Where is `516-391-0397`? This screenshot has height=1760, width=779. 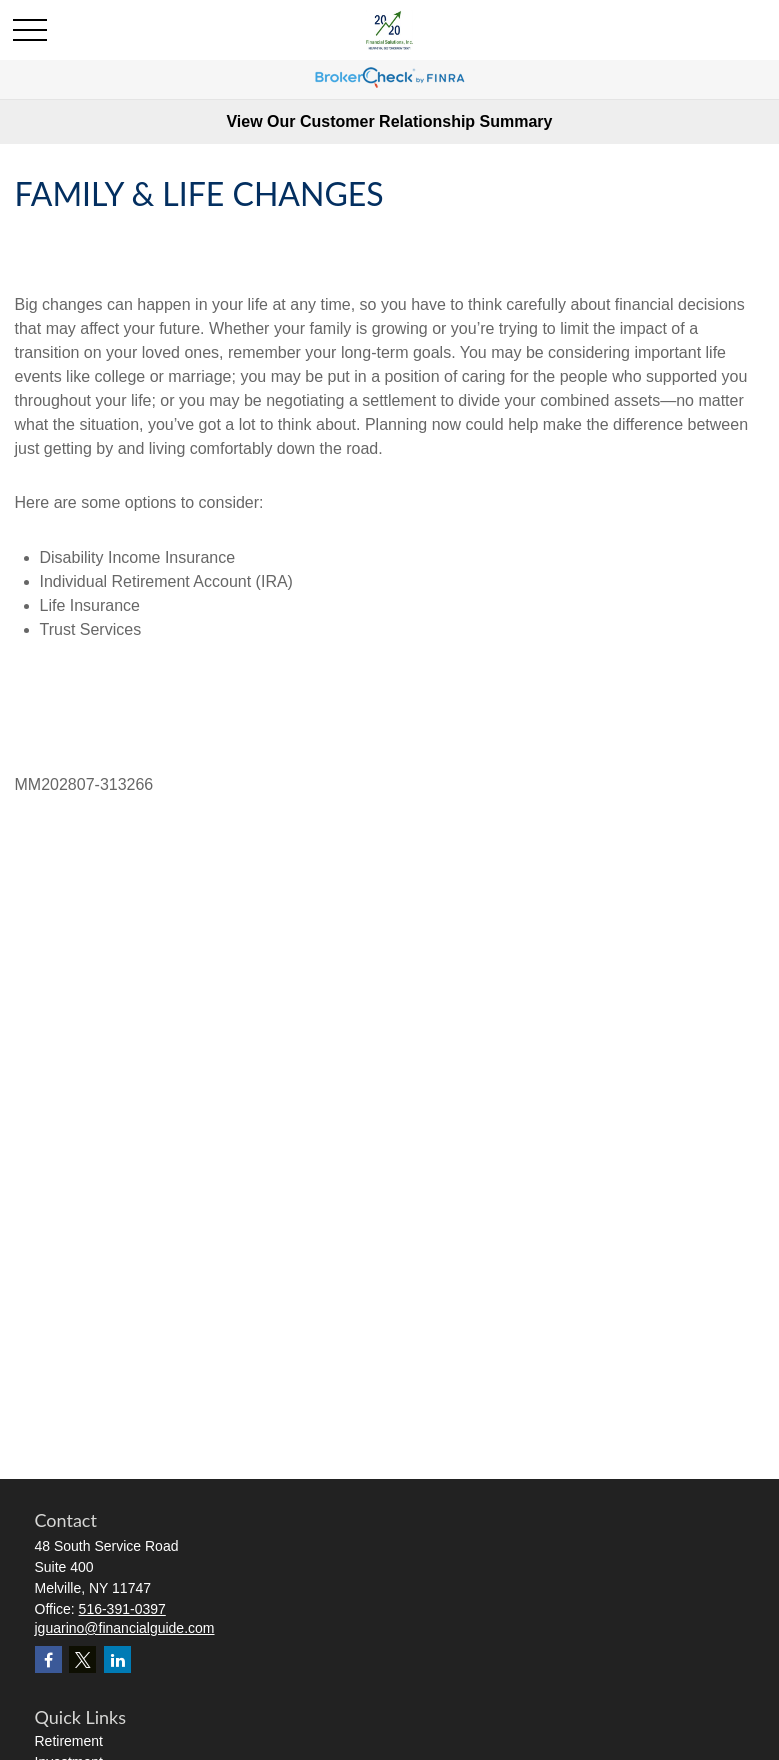 516-391-0397 is located at coordinates (122, 1609).